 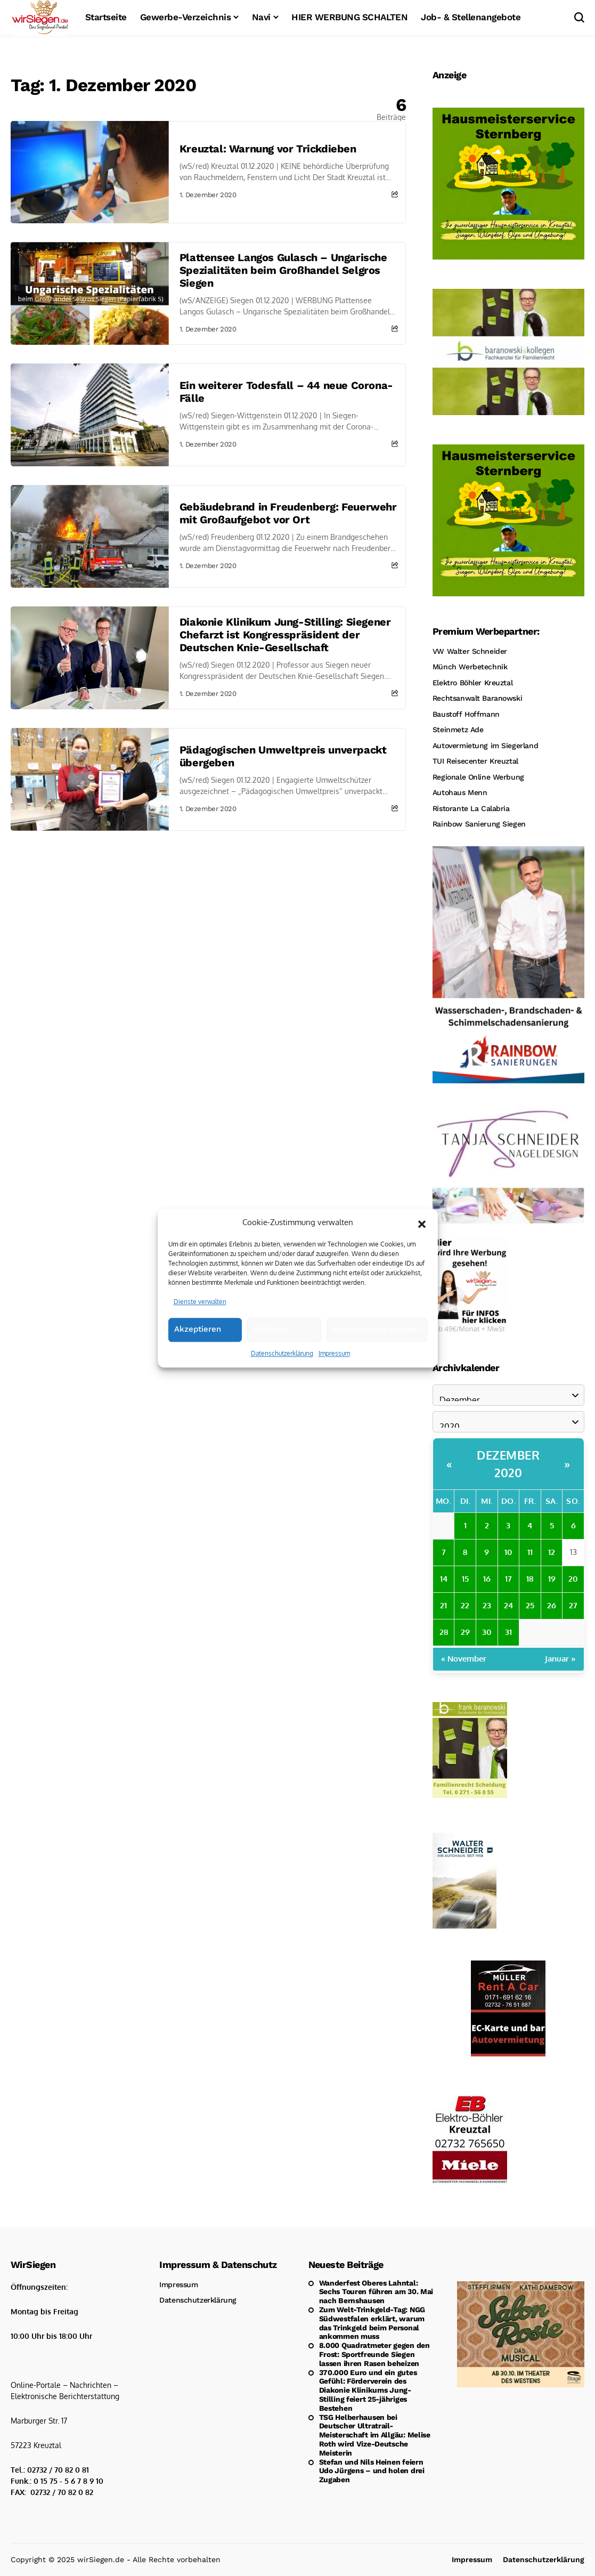 What do you see at coordinates (368, 2390) in the screenshot?
I see `370.000 Euro und ein gutes Gefühl: Förderverein des Diakonie Klinikums Jung-Stilling feiert 25-jähriges Bestehen` at bounding box center [368, 2390].